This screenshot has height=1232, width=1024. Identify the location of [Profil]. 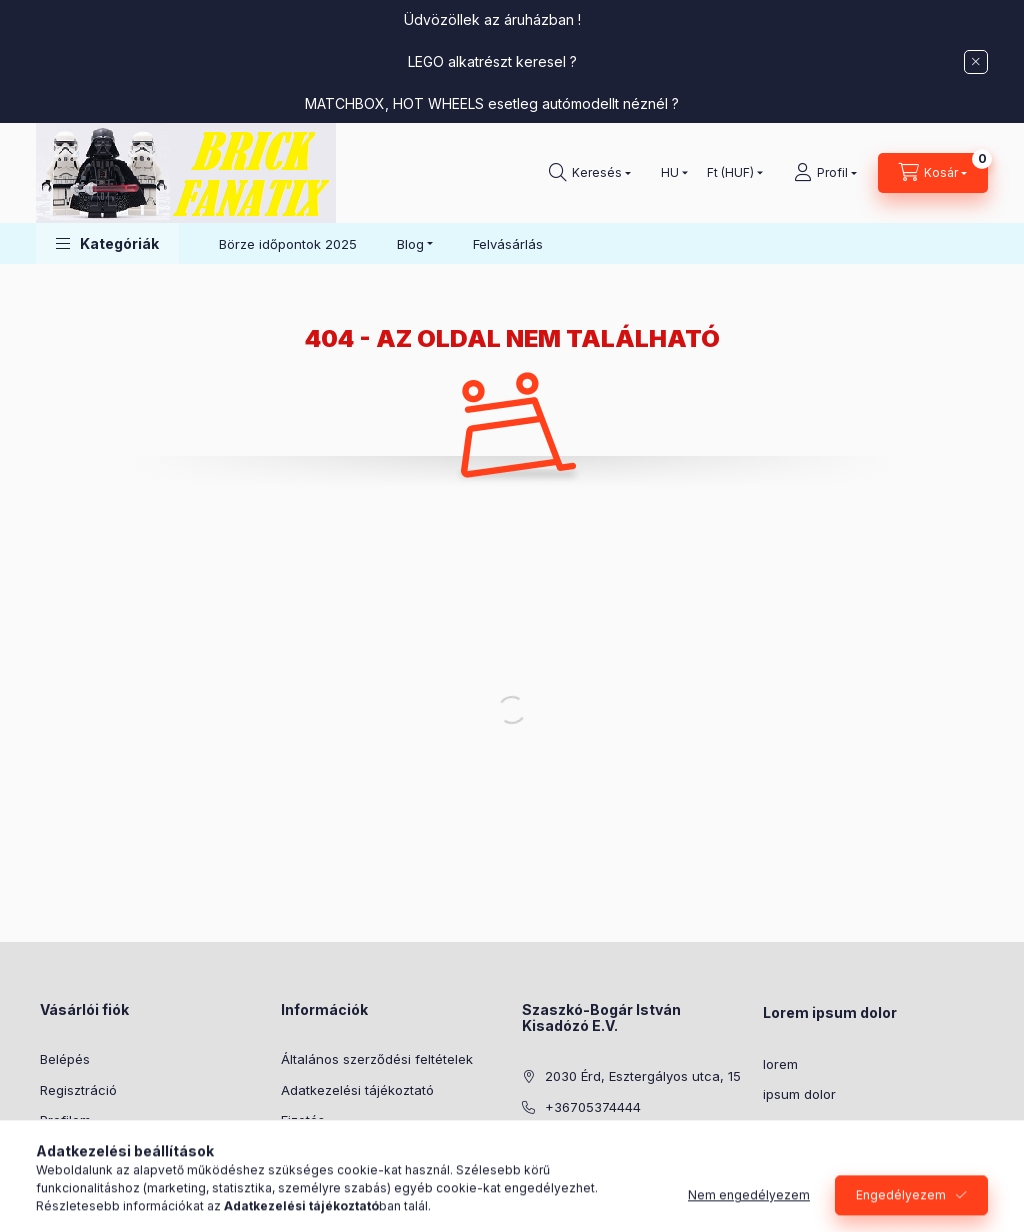
(825, 173).